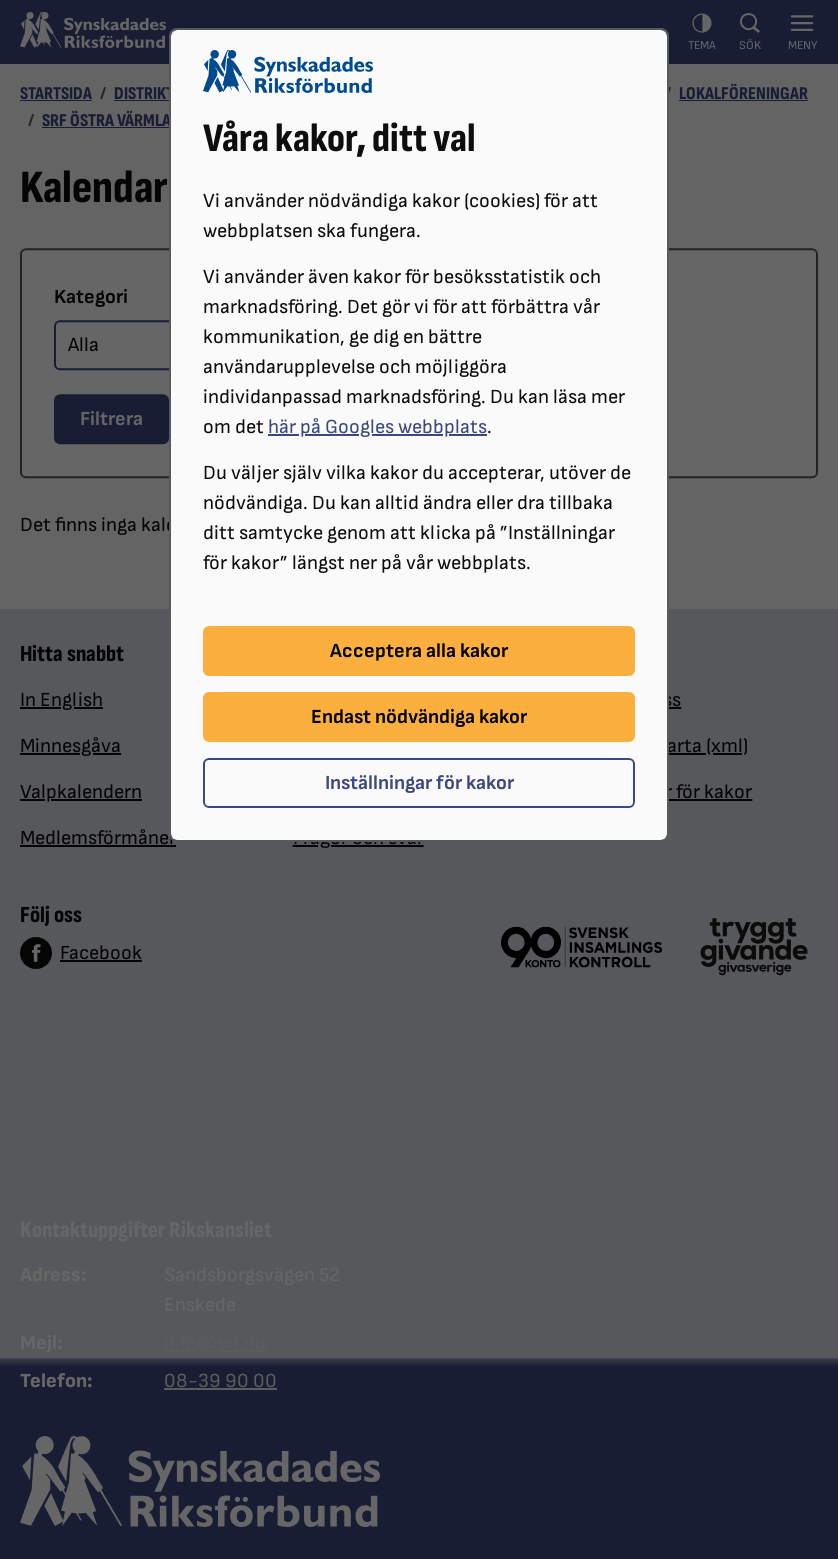 The height and width of the screenshot is (1559, 838). I want to click on Acceptera alla kakor, so click(419, 651).